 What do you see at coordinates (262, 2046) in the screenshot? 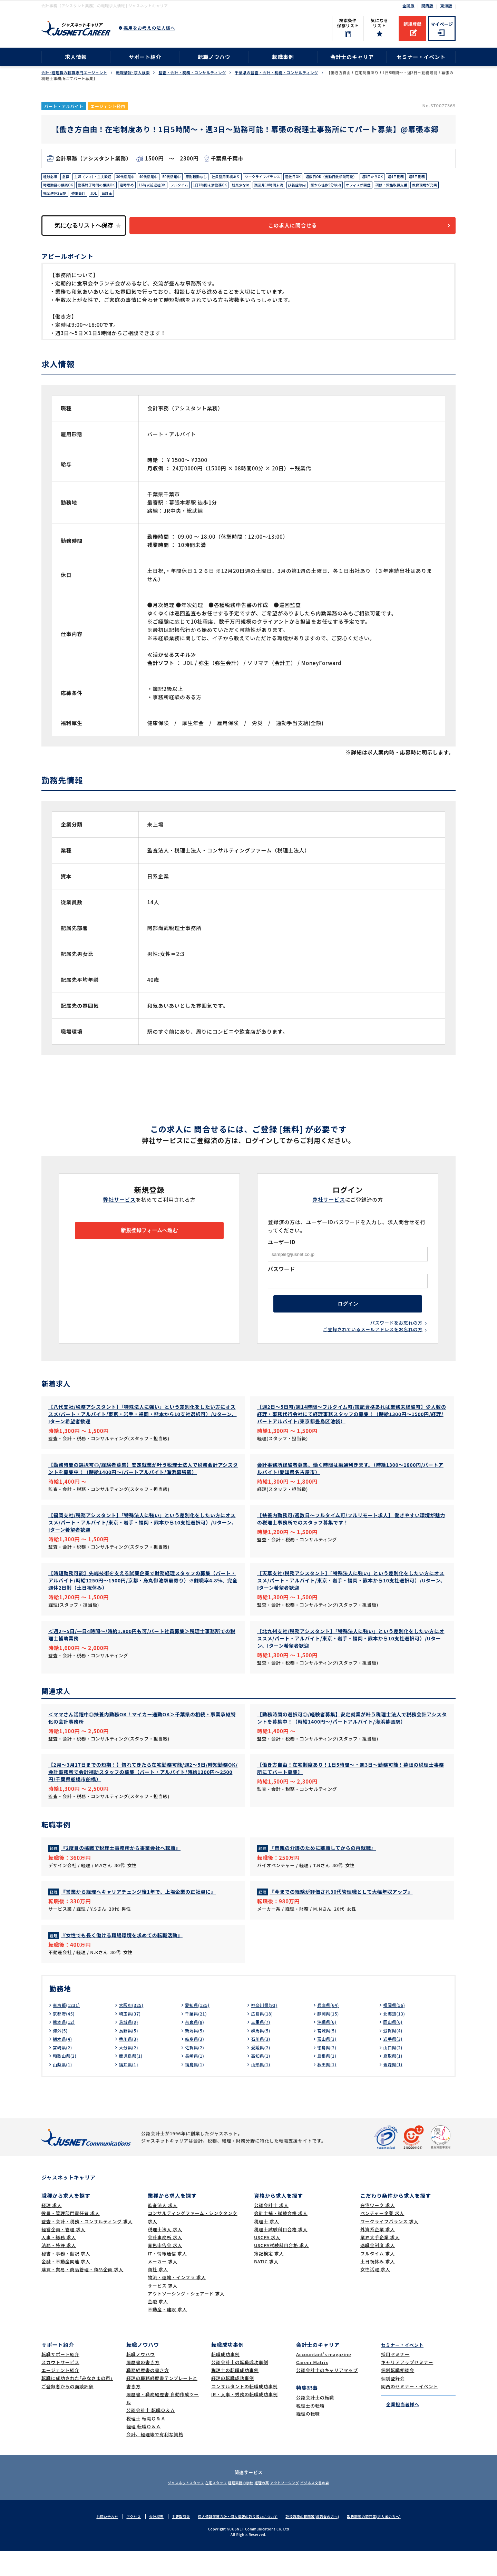
I see `三重県(7)` at bounding box center [262, 2046].